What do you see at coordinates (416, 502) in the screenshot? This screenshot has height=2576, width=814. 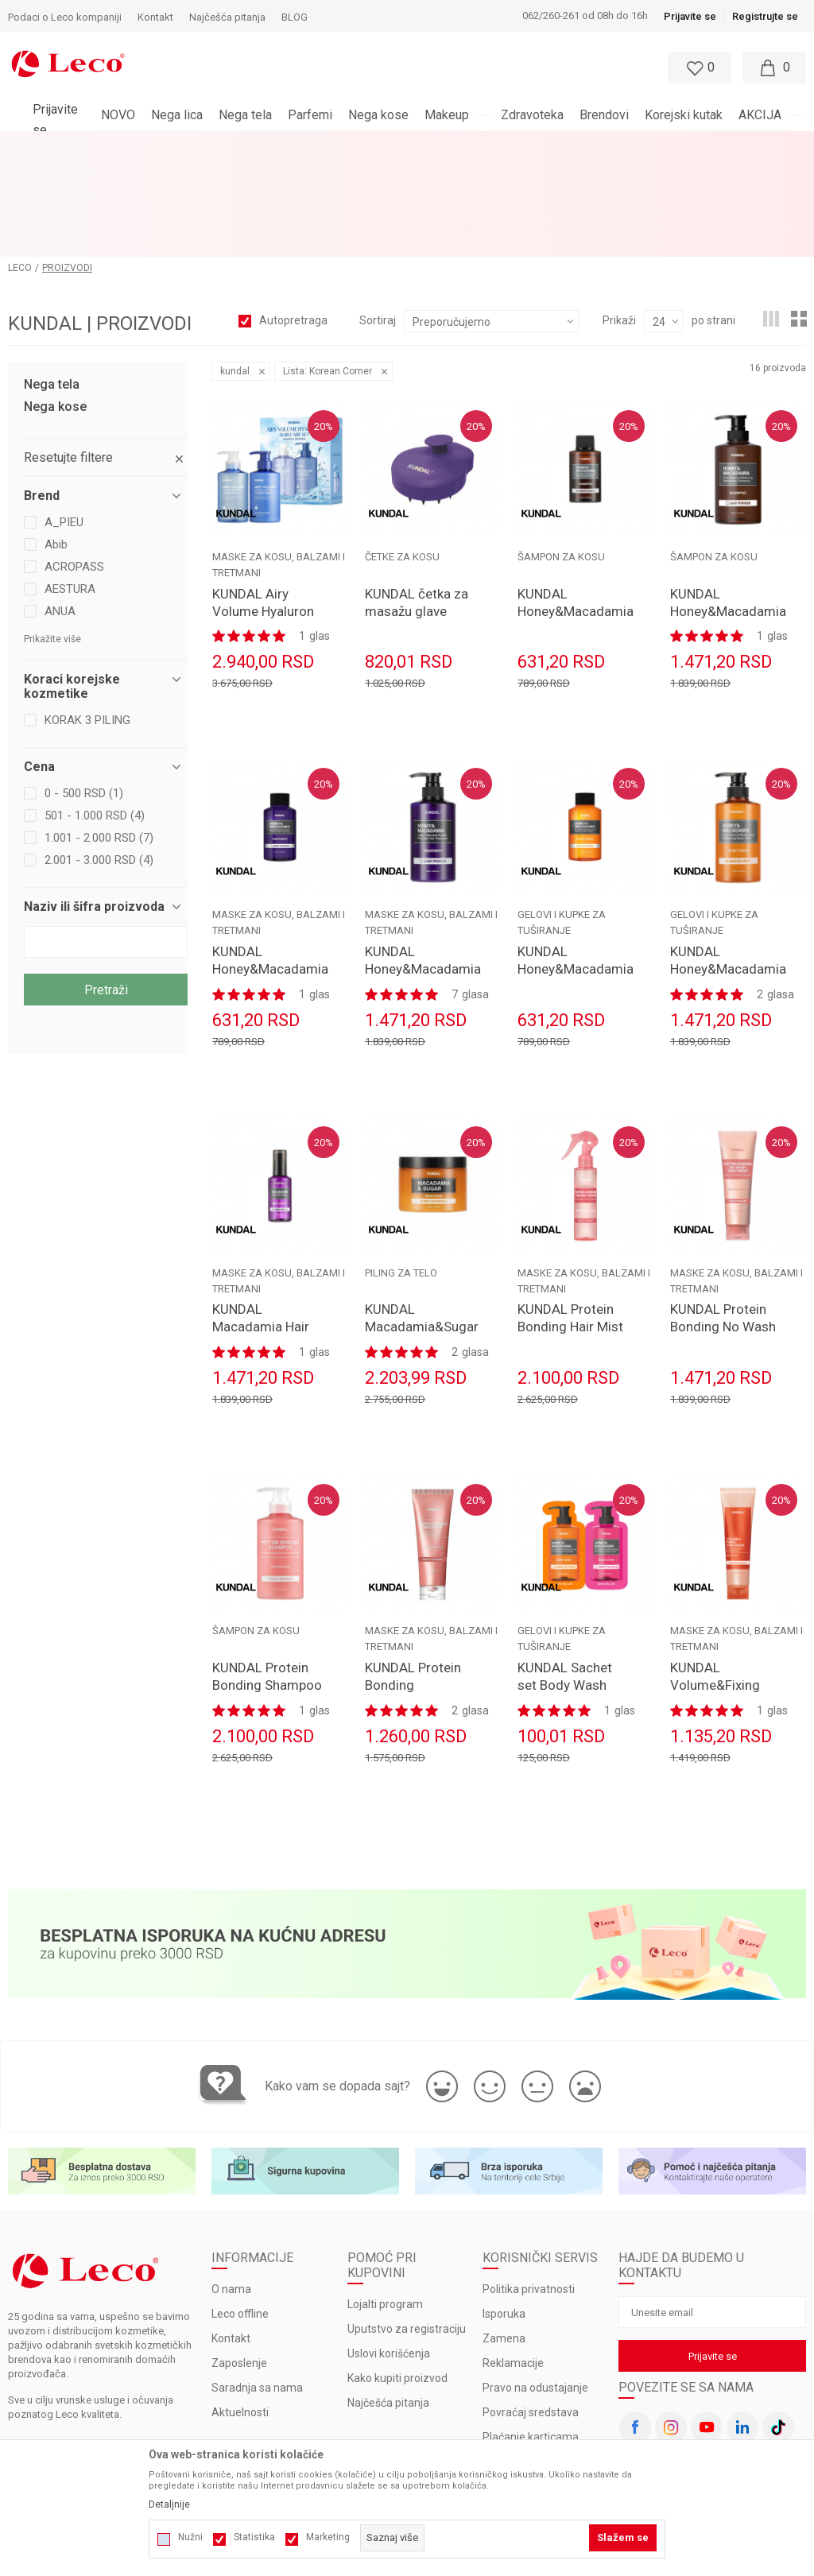 I see `KUNDAL četka za masažu glave` at bounding box center [416, 502].